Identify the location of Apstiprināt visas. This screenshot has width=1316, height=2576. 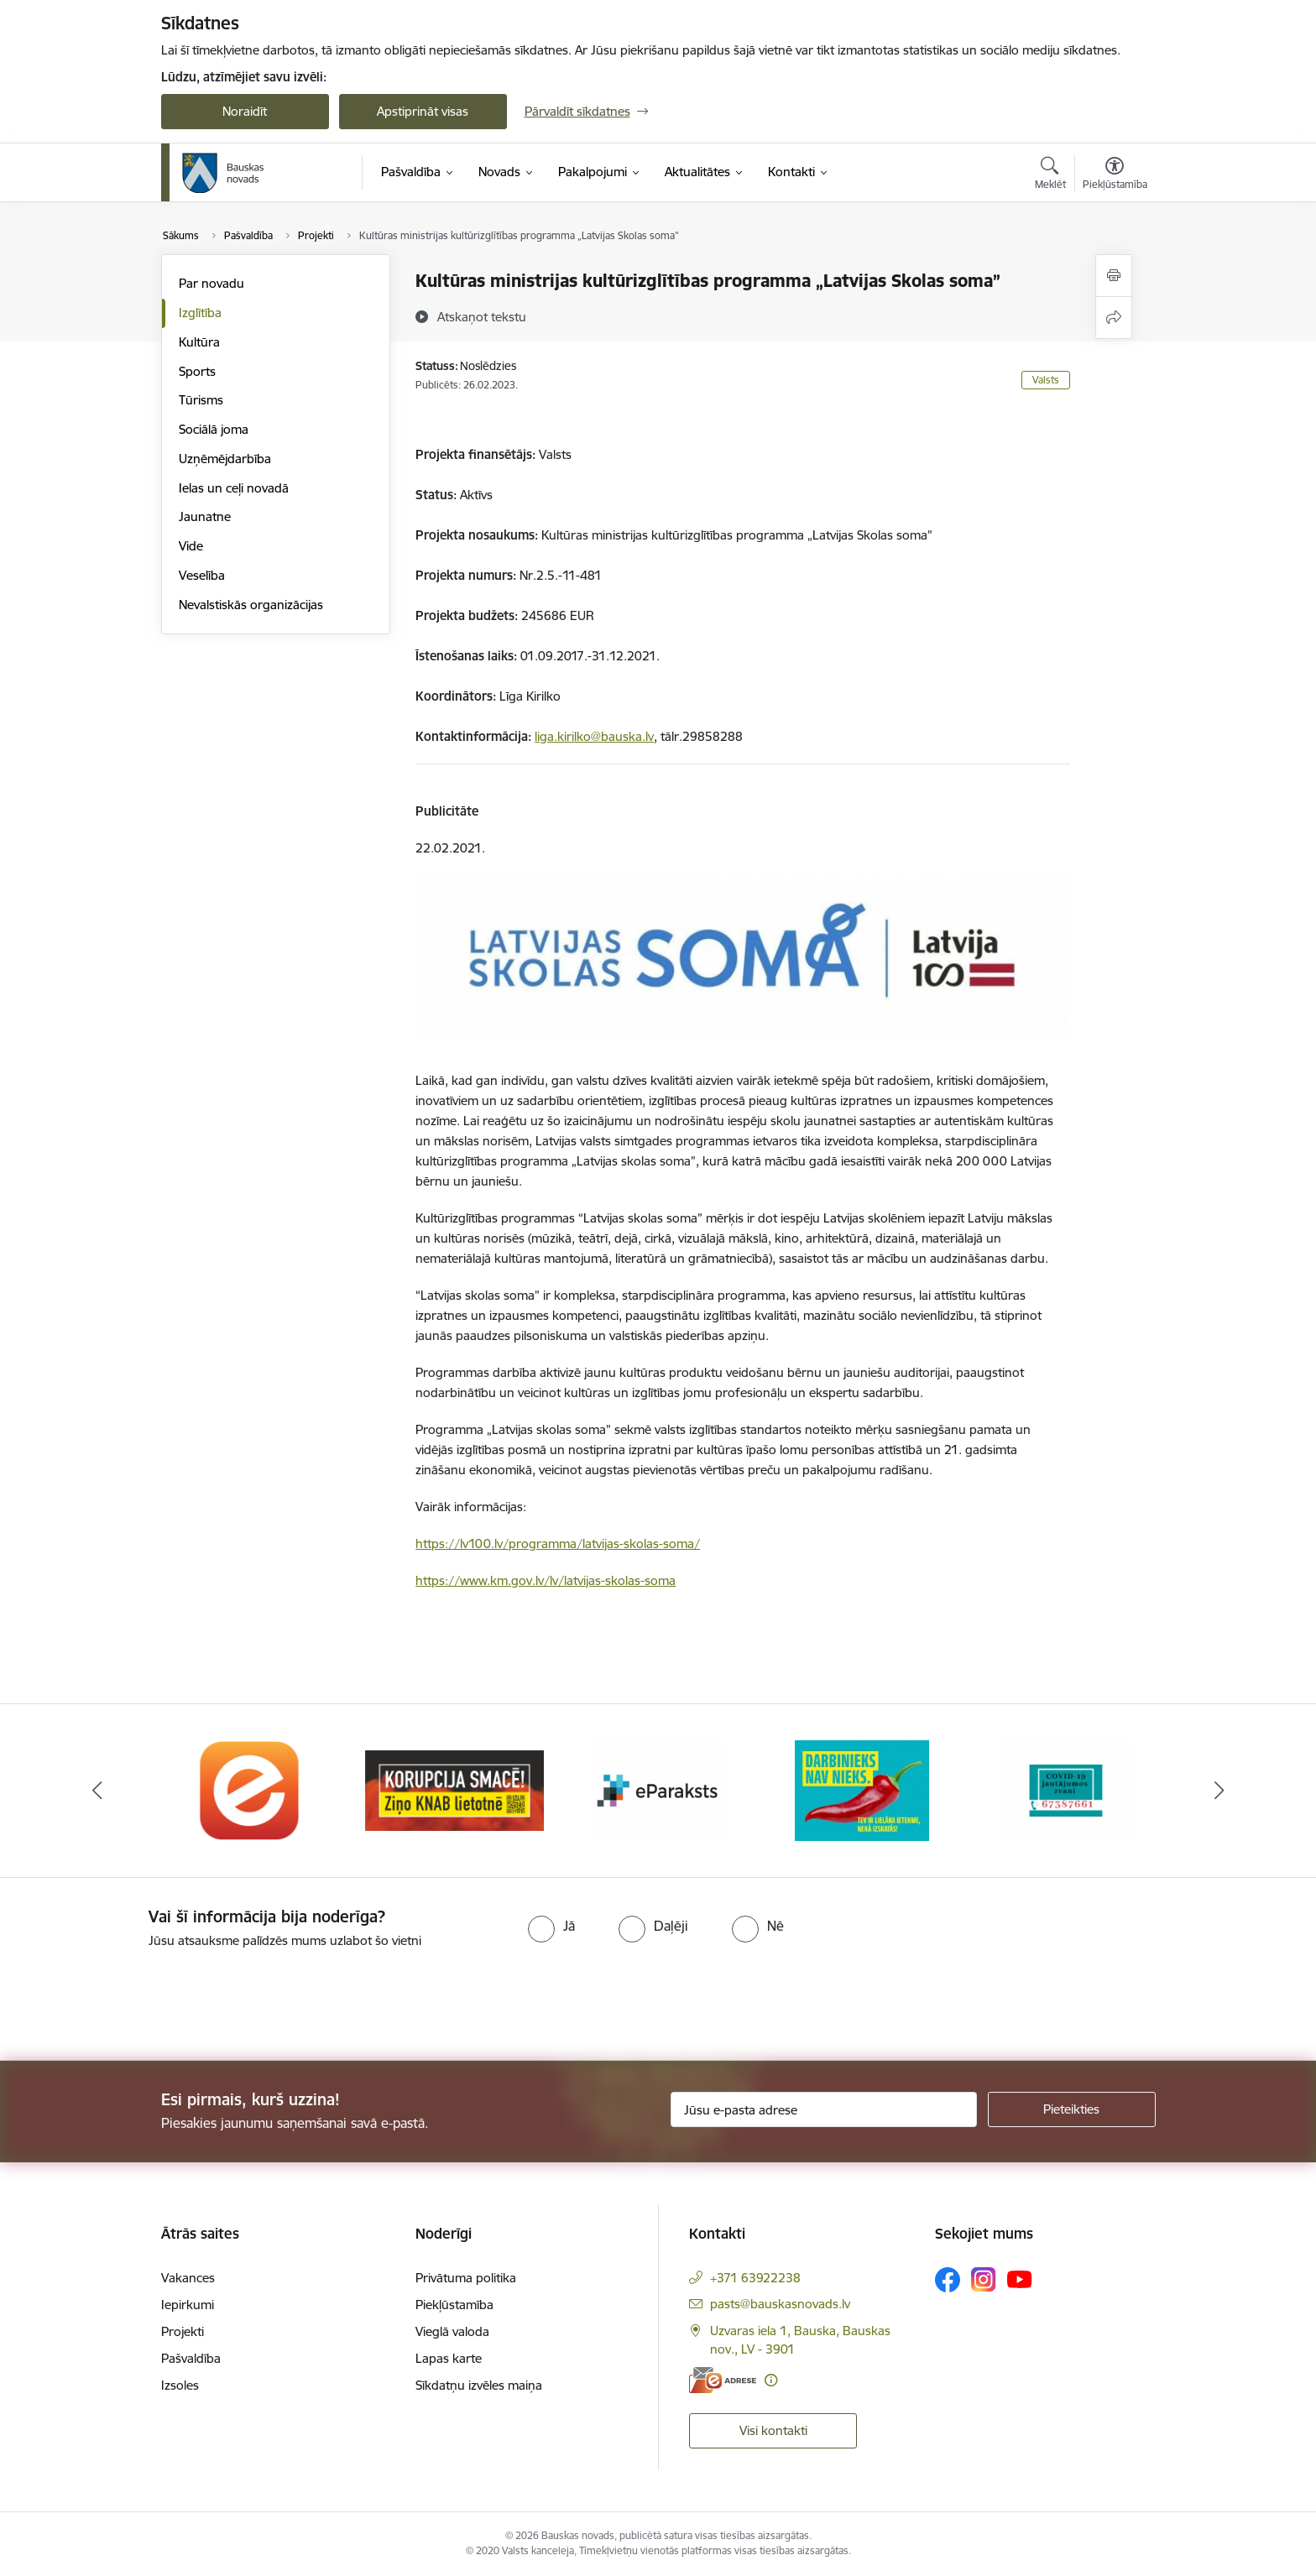
(422, 111).